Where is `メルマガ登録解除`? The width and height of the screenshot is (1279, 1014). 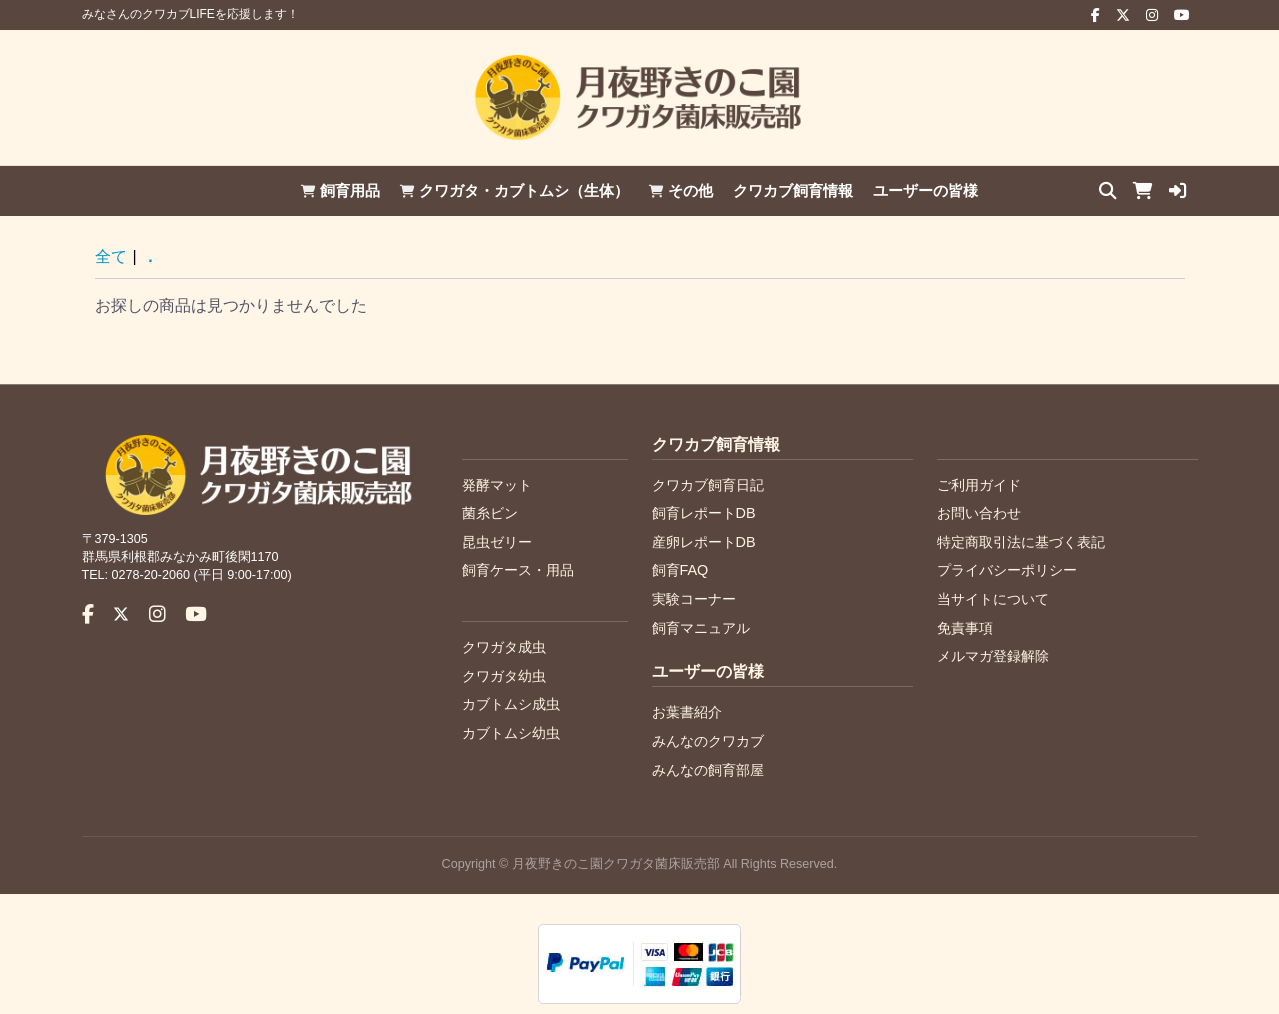
メルマガ登録解除 is located at coordinates (993, 656).